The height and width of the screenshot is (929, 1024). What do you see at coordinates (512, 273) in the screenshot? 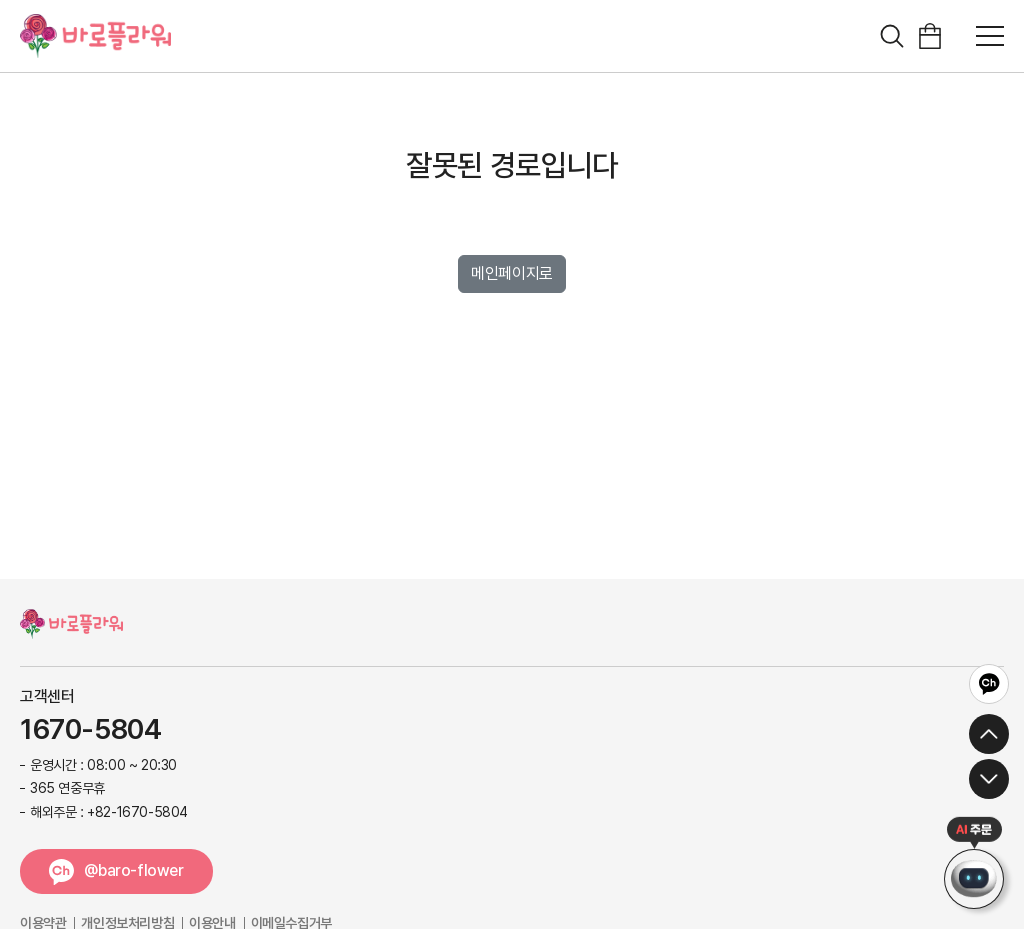
I see `메인페이지로` at bounding box center [512, 273].